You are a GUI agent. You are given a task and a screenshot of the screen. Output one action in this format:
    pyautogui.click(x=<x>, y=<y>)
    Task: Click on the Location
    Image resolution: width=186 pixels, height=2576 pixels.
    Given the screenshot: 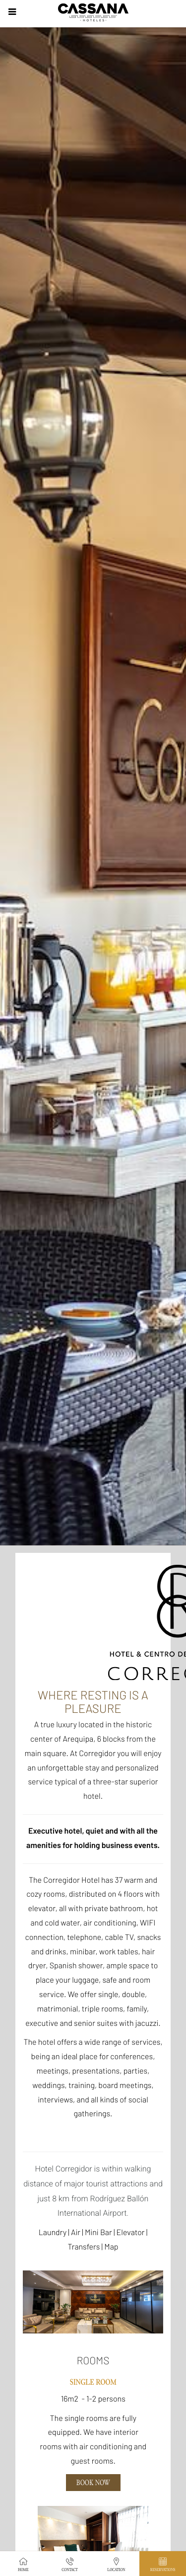 What is the action you would take?
    pyautogui.click(x=116, y=2564)
    